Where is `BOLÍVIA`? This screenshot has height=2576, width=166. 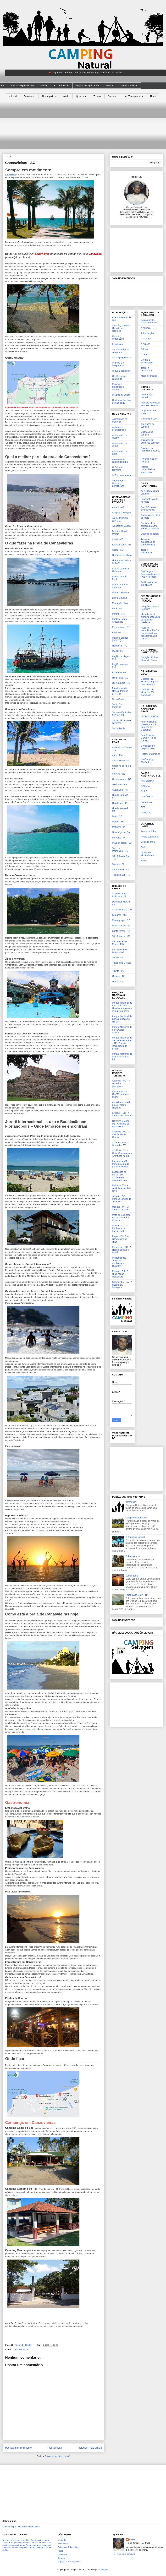 BOLÍVIA is located at coordinates (145, 786).